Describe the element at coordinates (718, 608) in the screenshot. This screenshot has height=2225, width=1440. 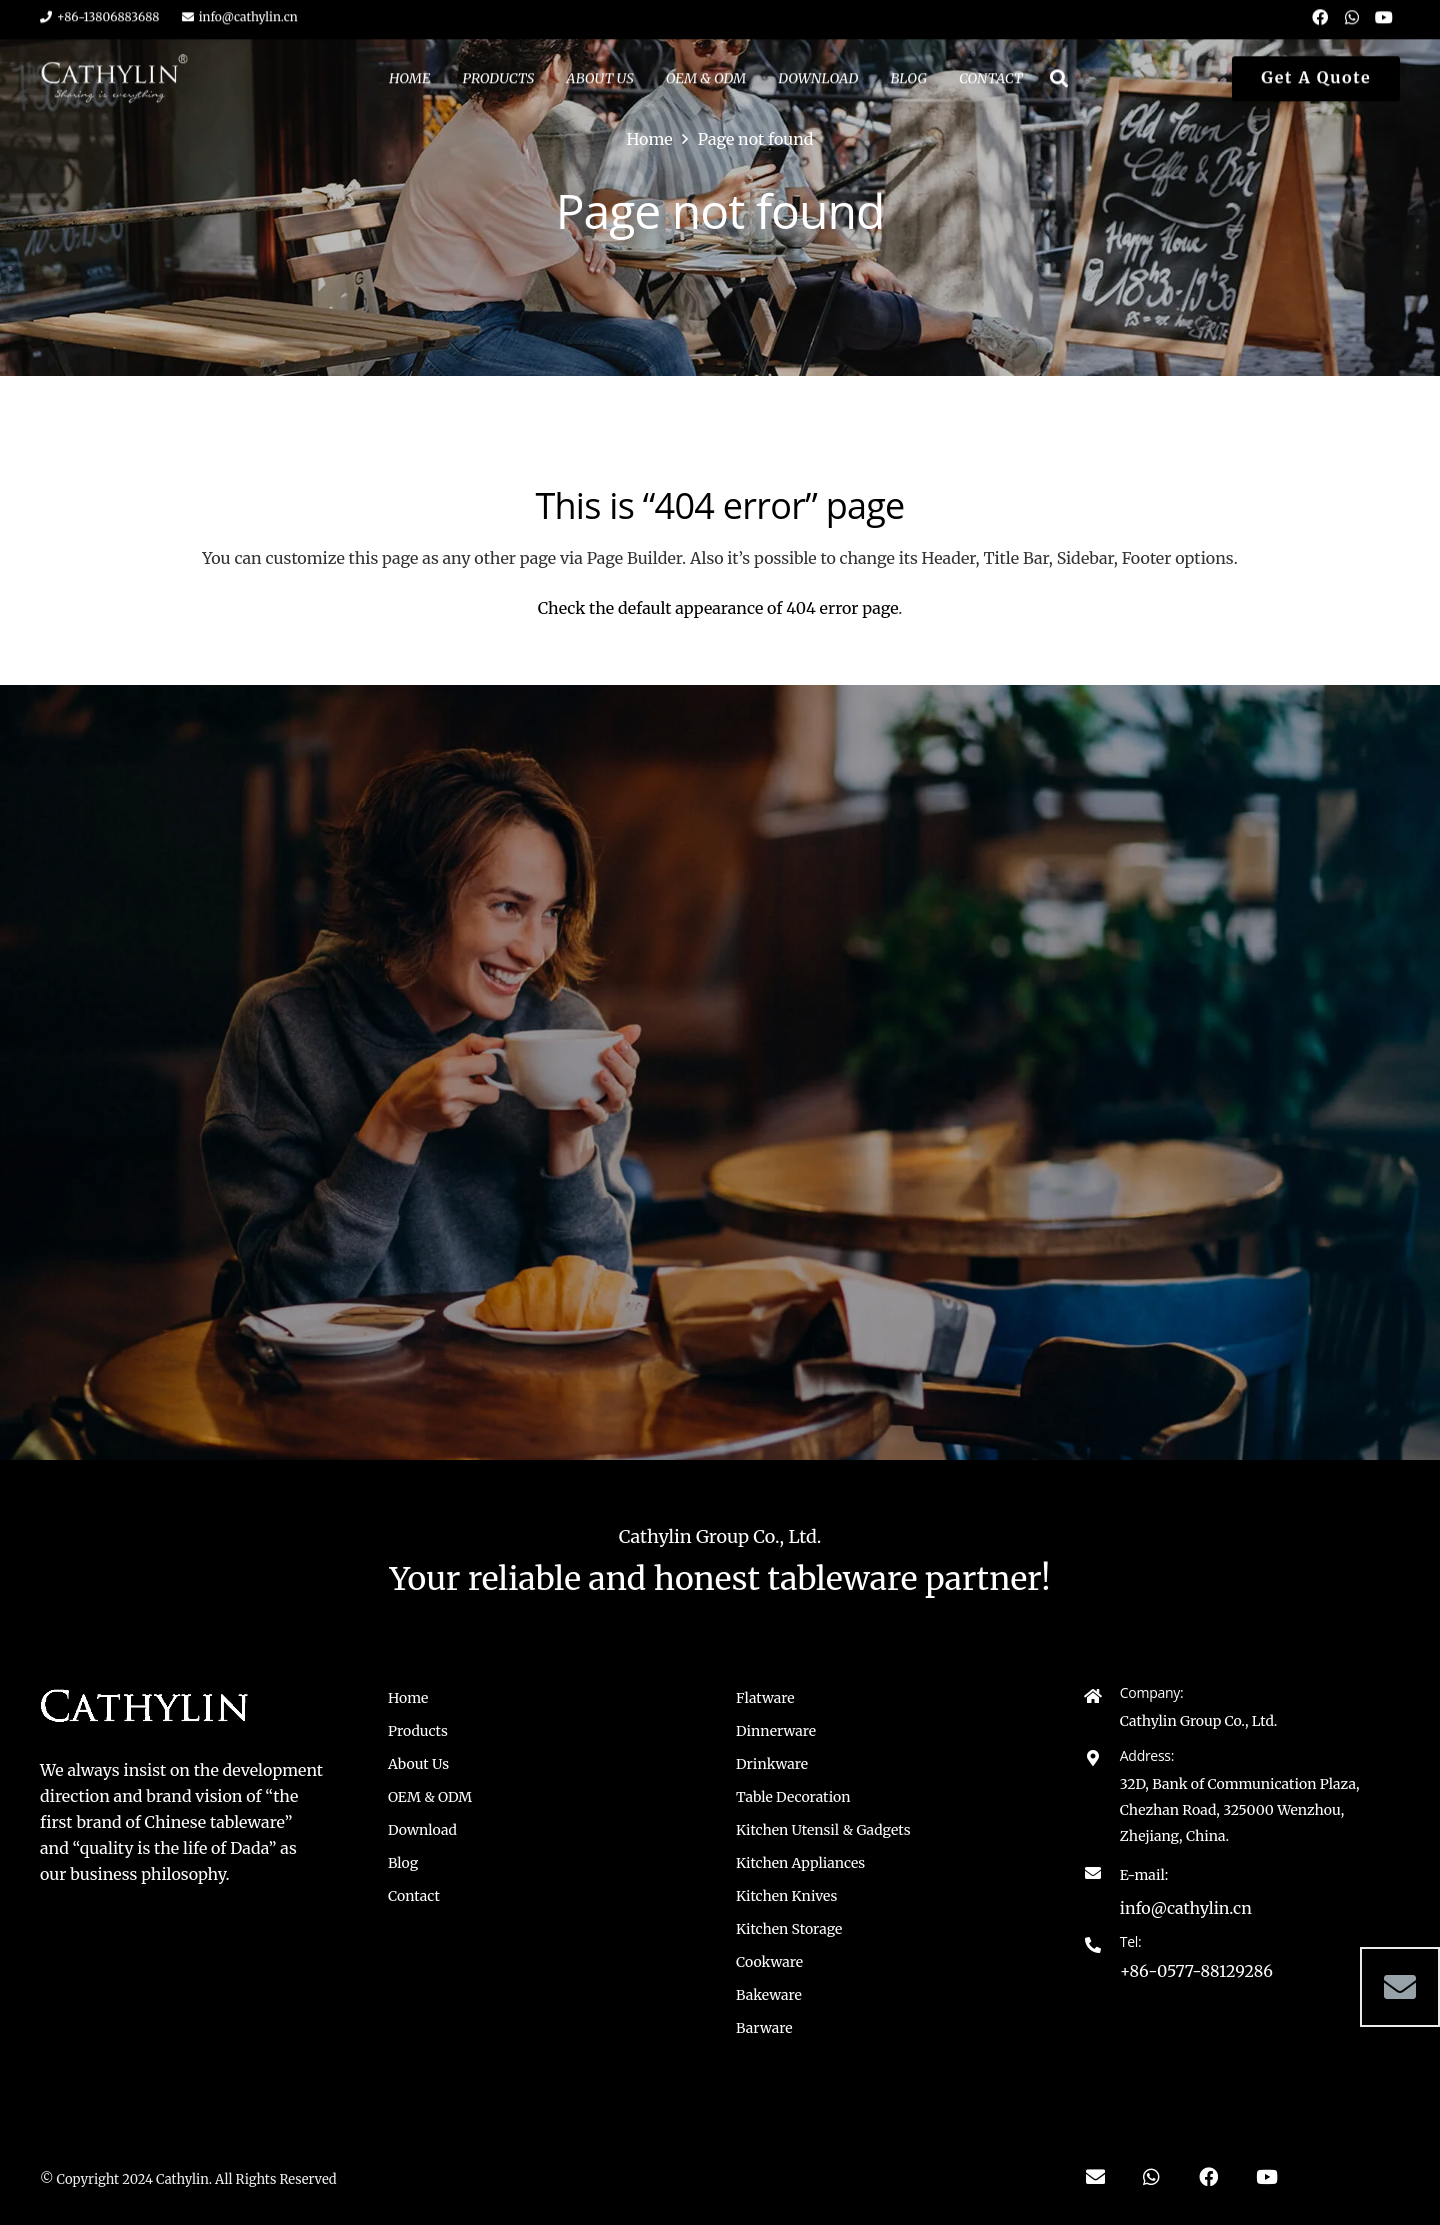
I see `Check the default appearance of 404 error page` at that location.